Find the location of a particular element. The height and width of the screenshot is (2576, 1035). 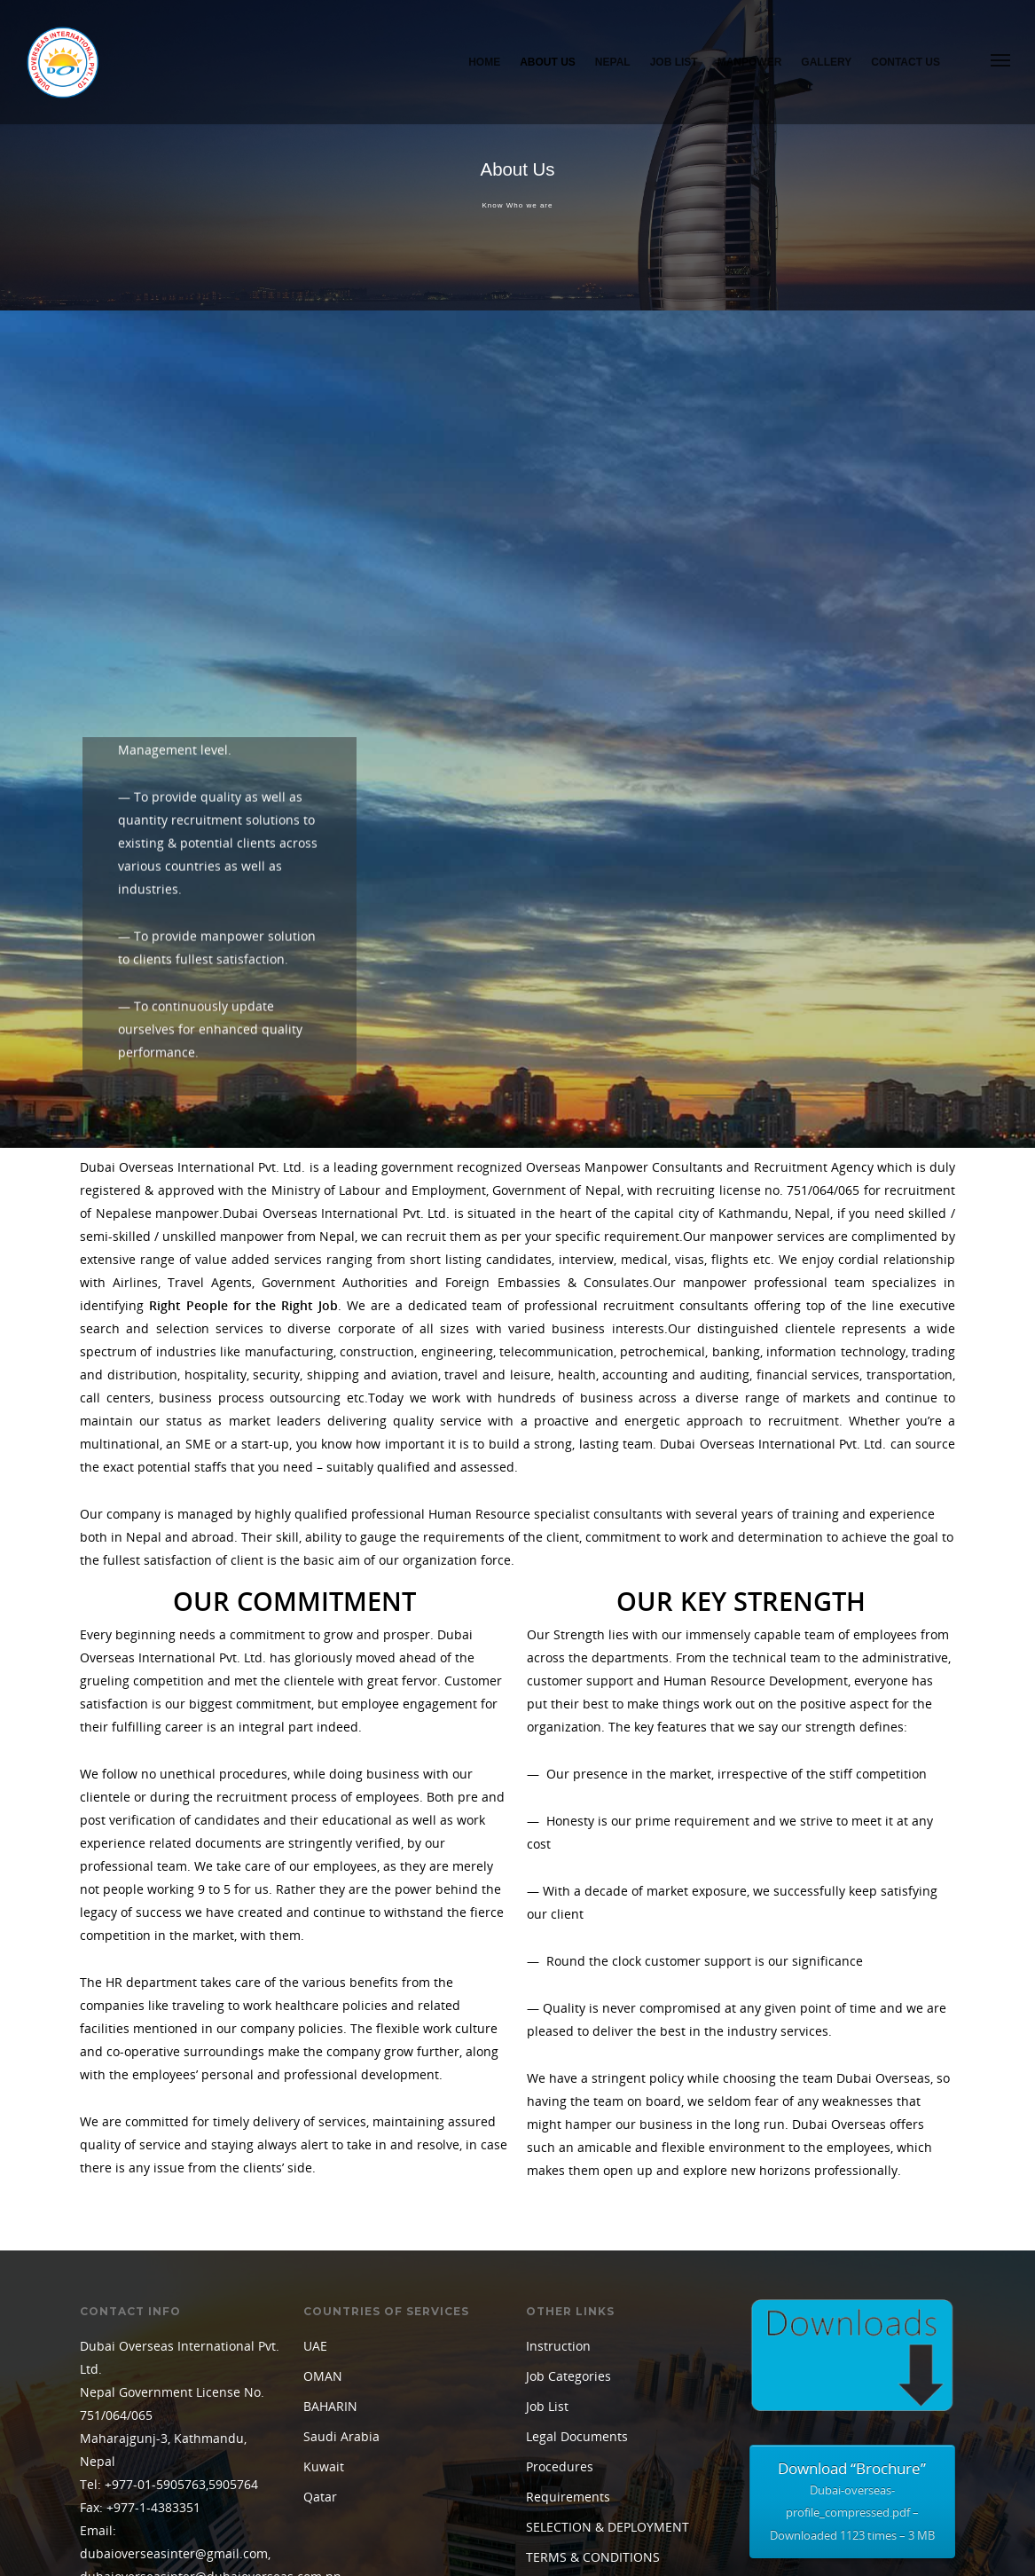

Gallery is located at coordinates (826, 62).